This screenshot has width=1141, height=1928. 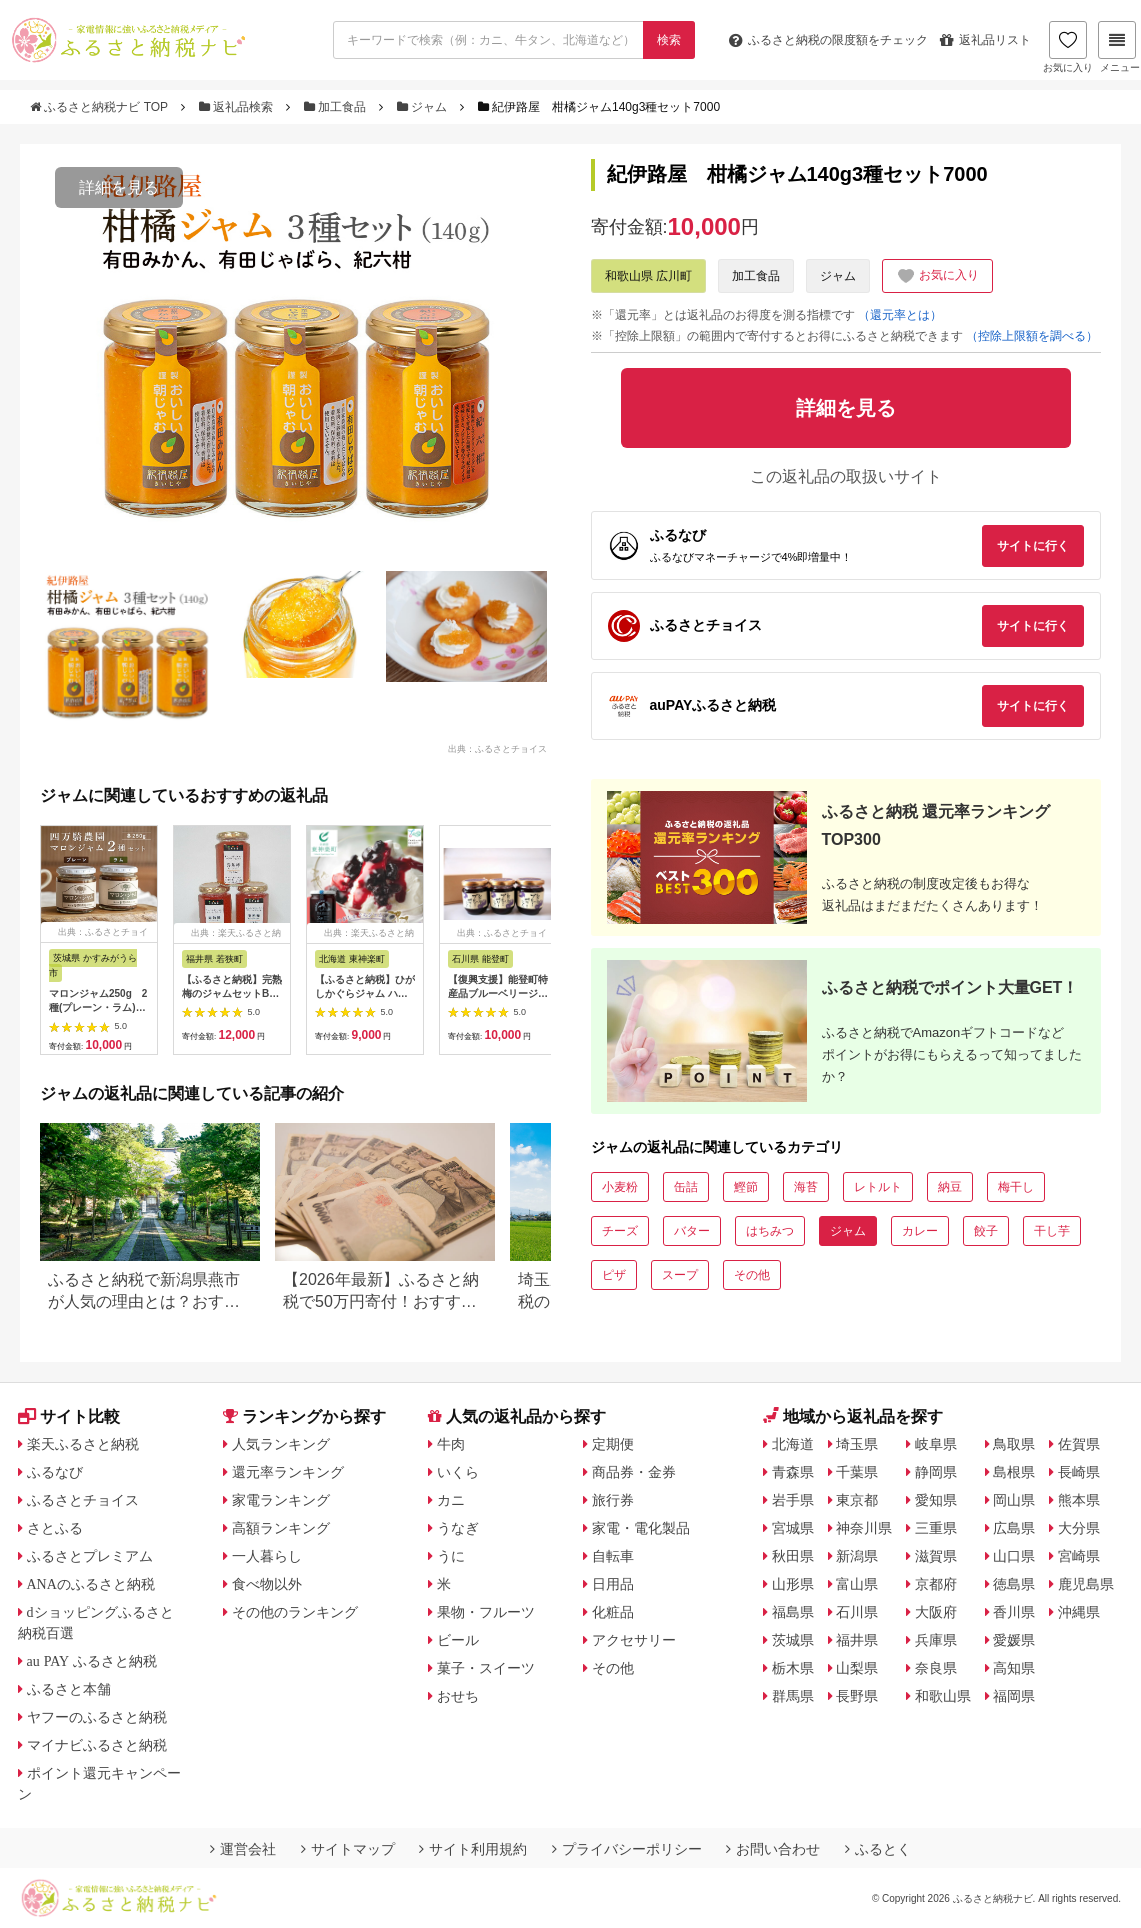 What do you see at coordinates (634, 1472) in the screenshot?
I see `商品券・金券` at bounding box center [634, 1472].